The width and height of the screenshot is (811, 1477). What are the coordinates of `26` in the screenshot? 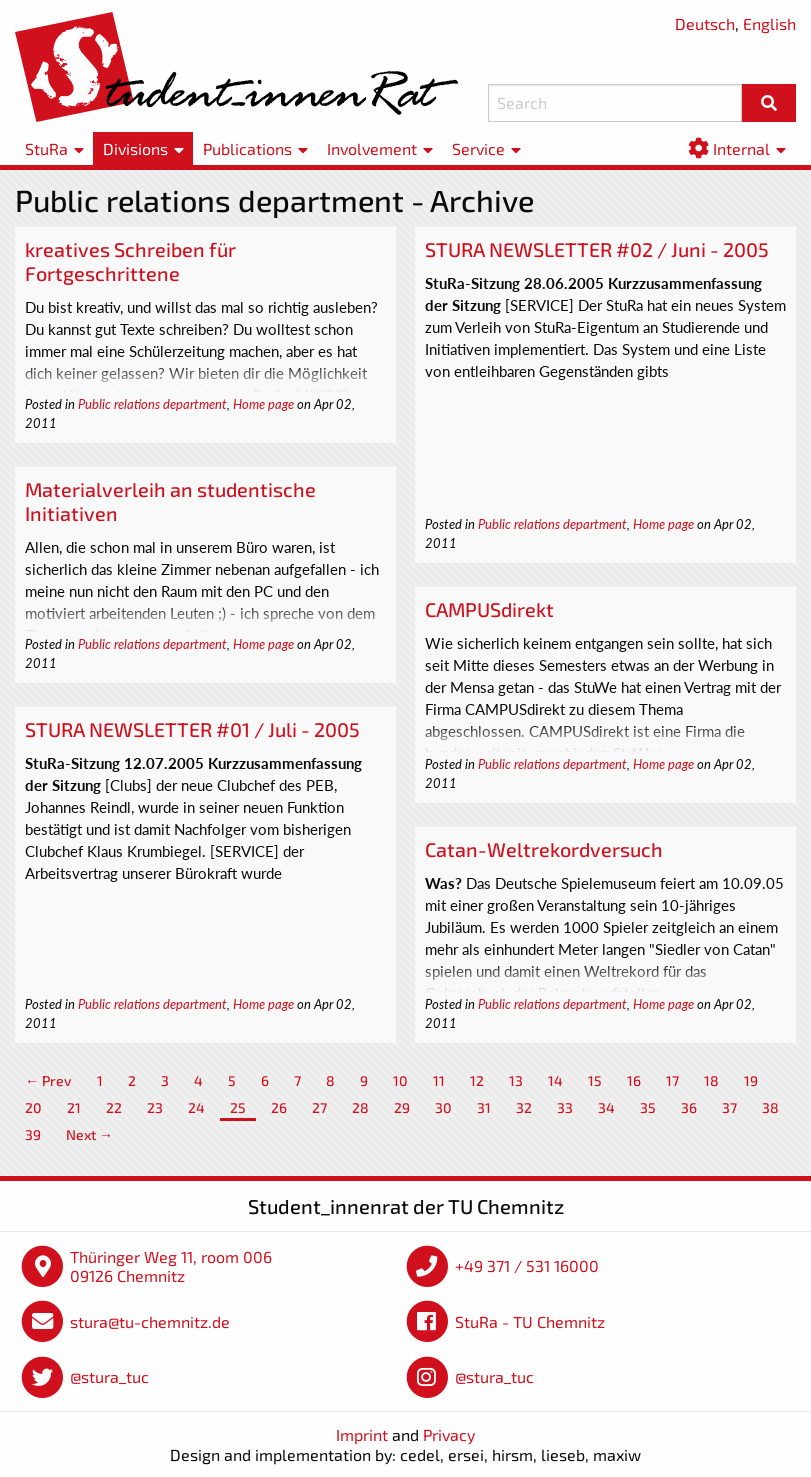 It's located at (279, 1107).